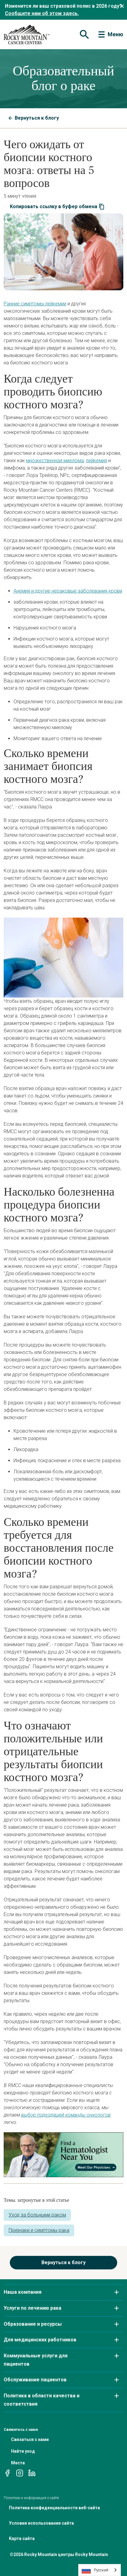 Image resolution: width=127 pixels, height=2576 pixels. I want to click on множественная миелома, so click(55, 460).